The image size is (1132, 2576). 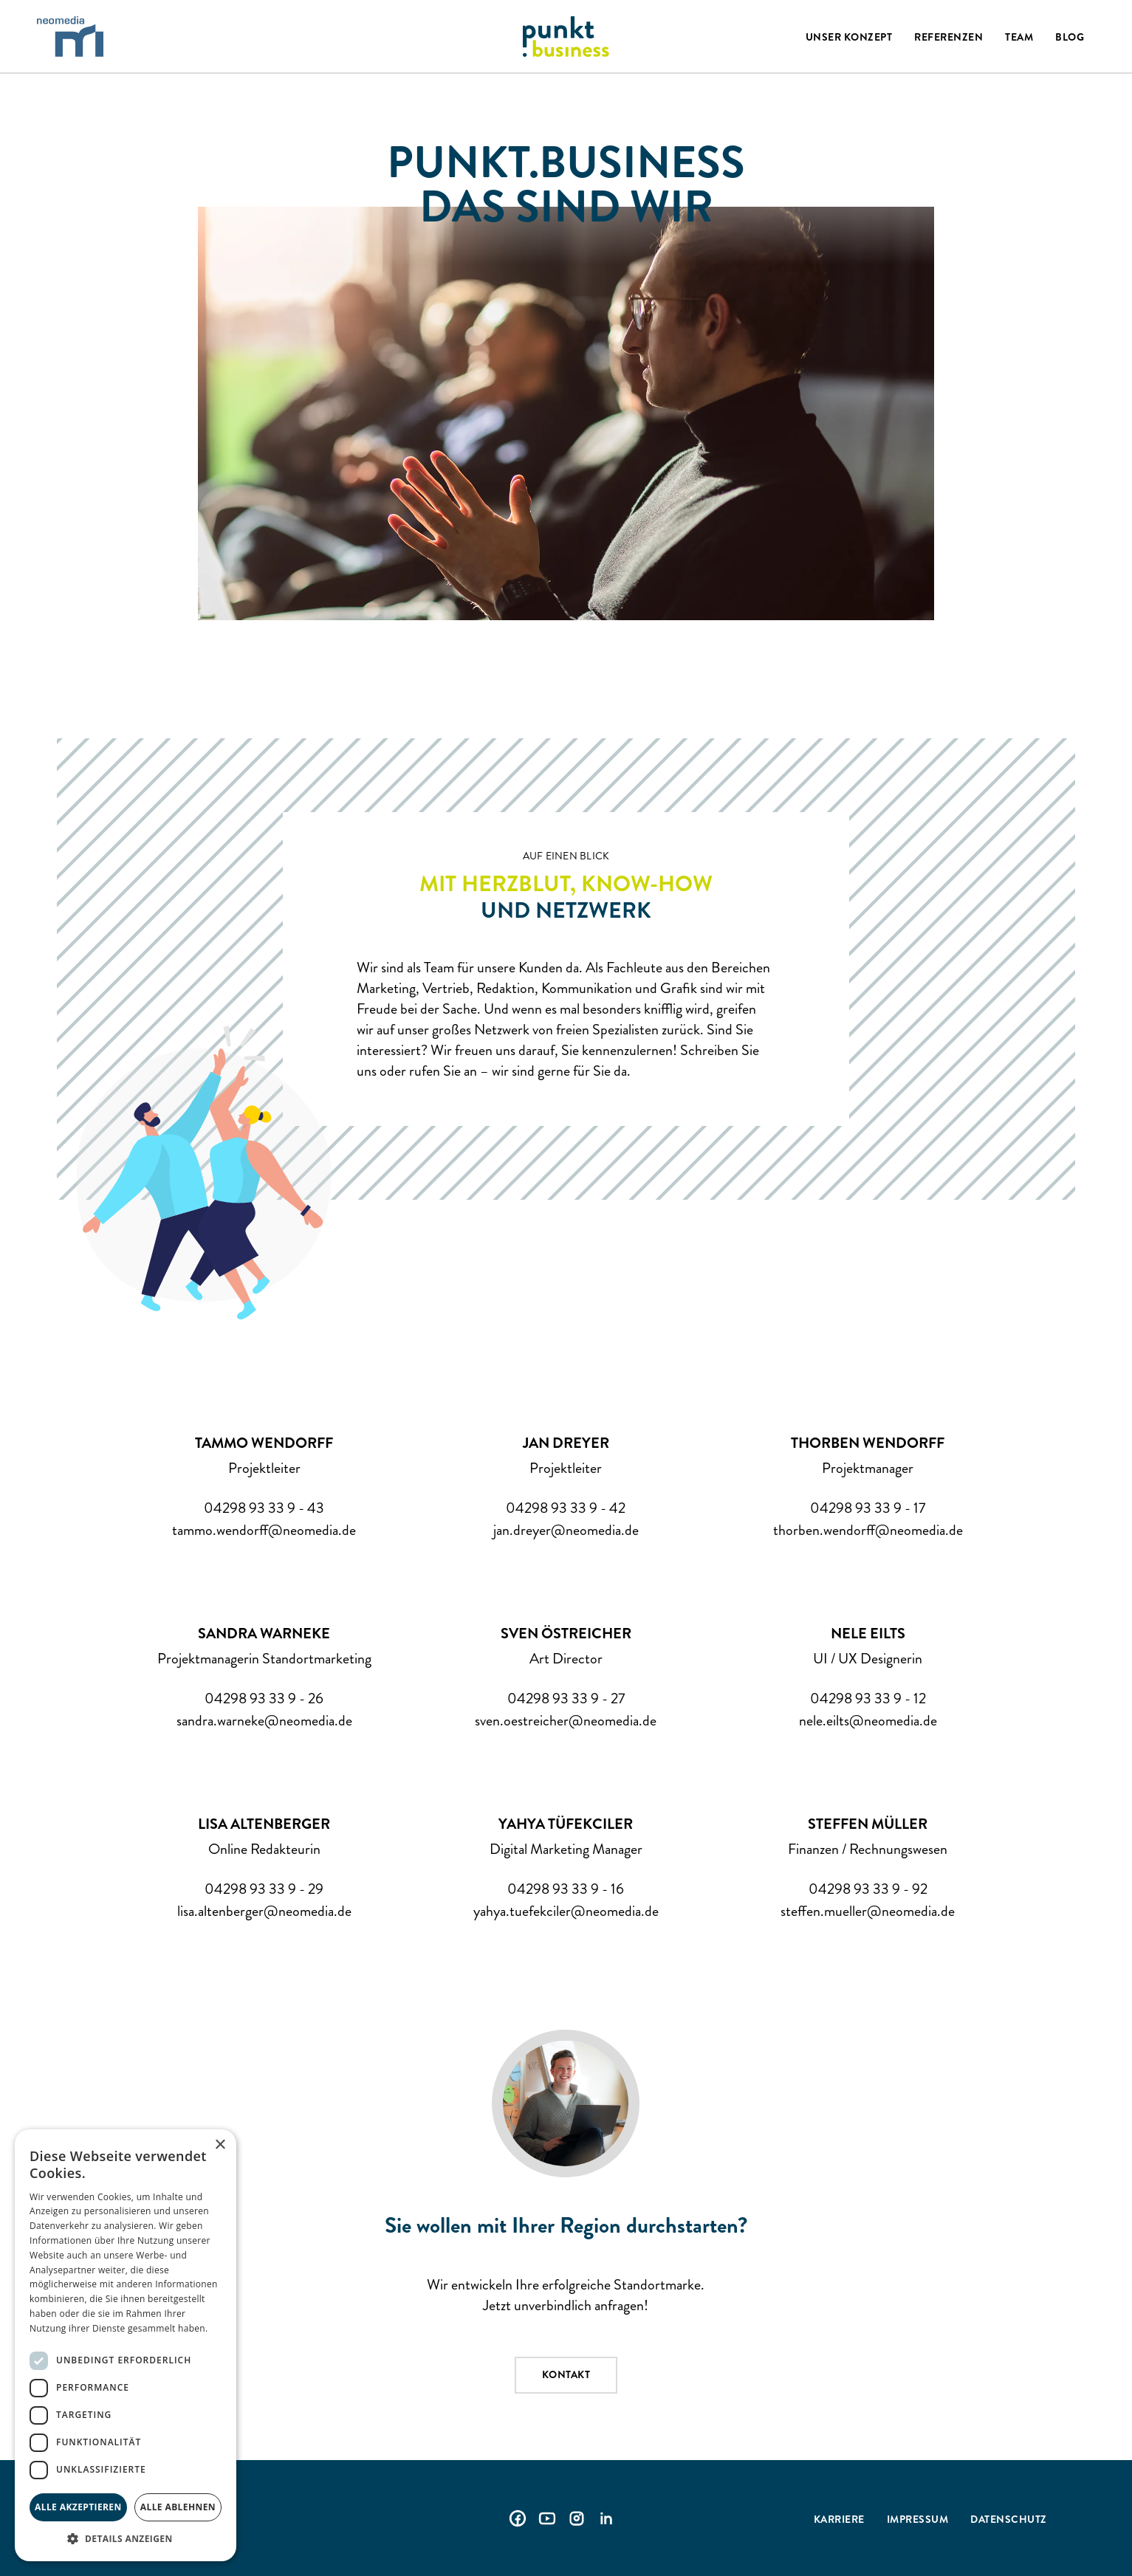 I want to click on sandra.warneke@neomedia.de, so click(x=264, y=1721).